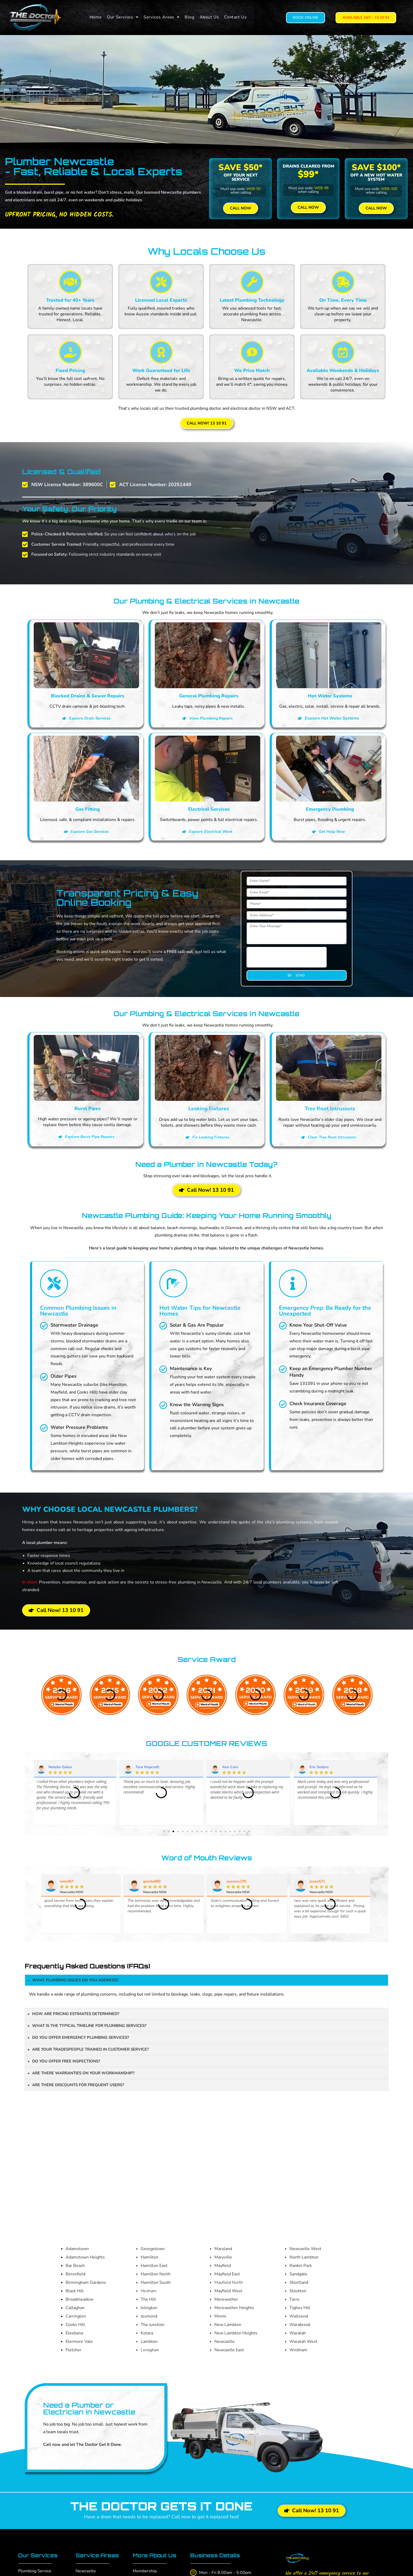 The image size is (413, 2576). Describe the element at coordinates (149, 2341) in the screenshot. I see `Lambton` at that location.